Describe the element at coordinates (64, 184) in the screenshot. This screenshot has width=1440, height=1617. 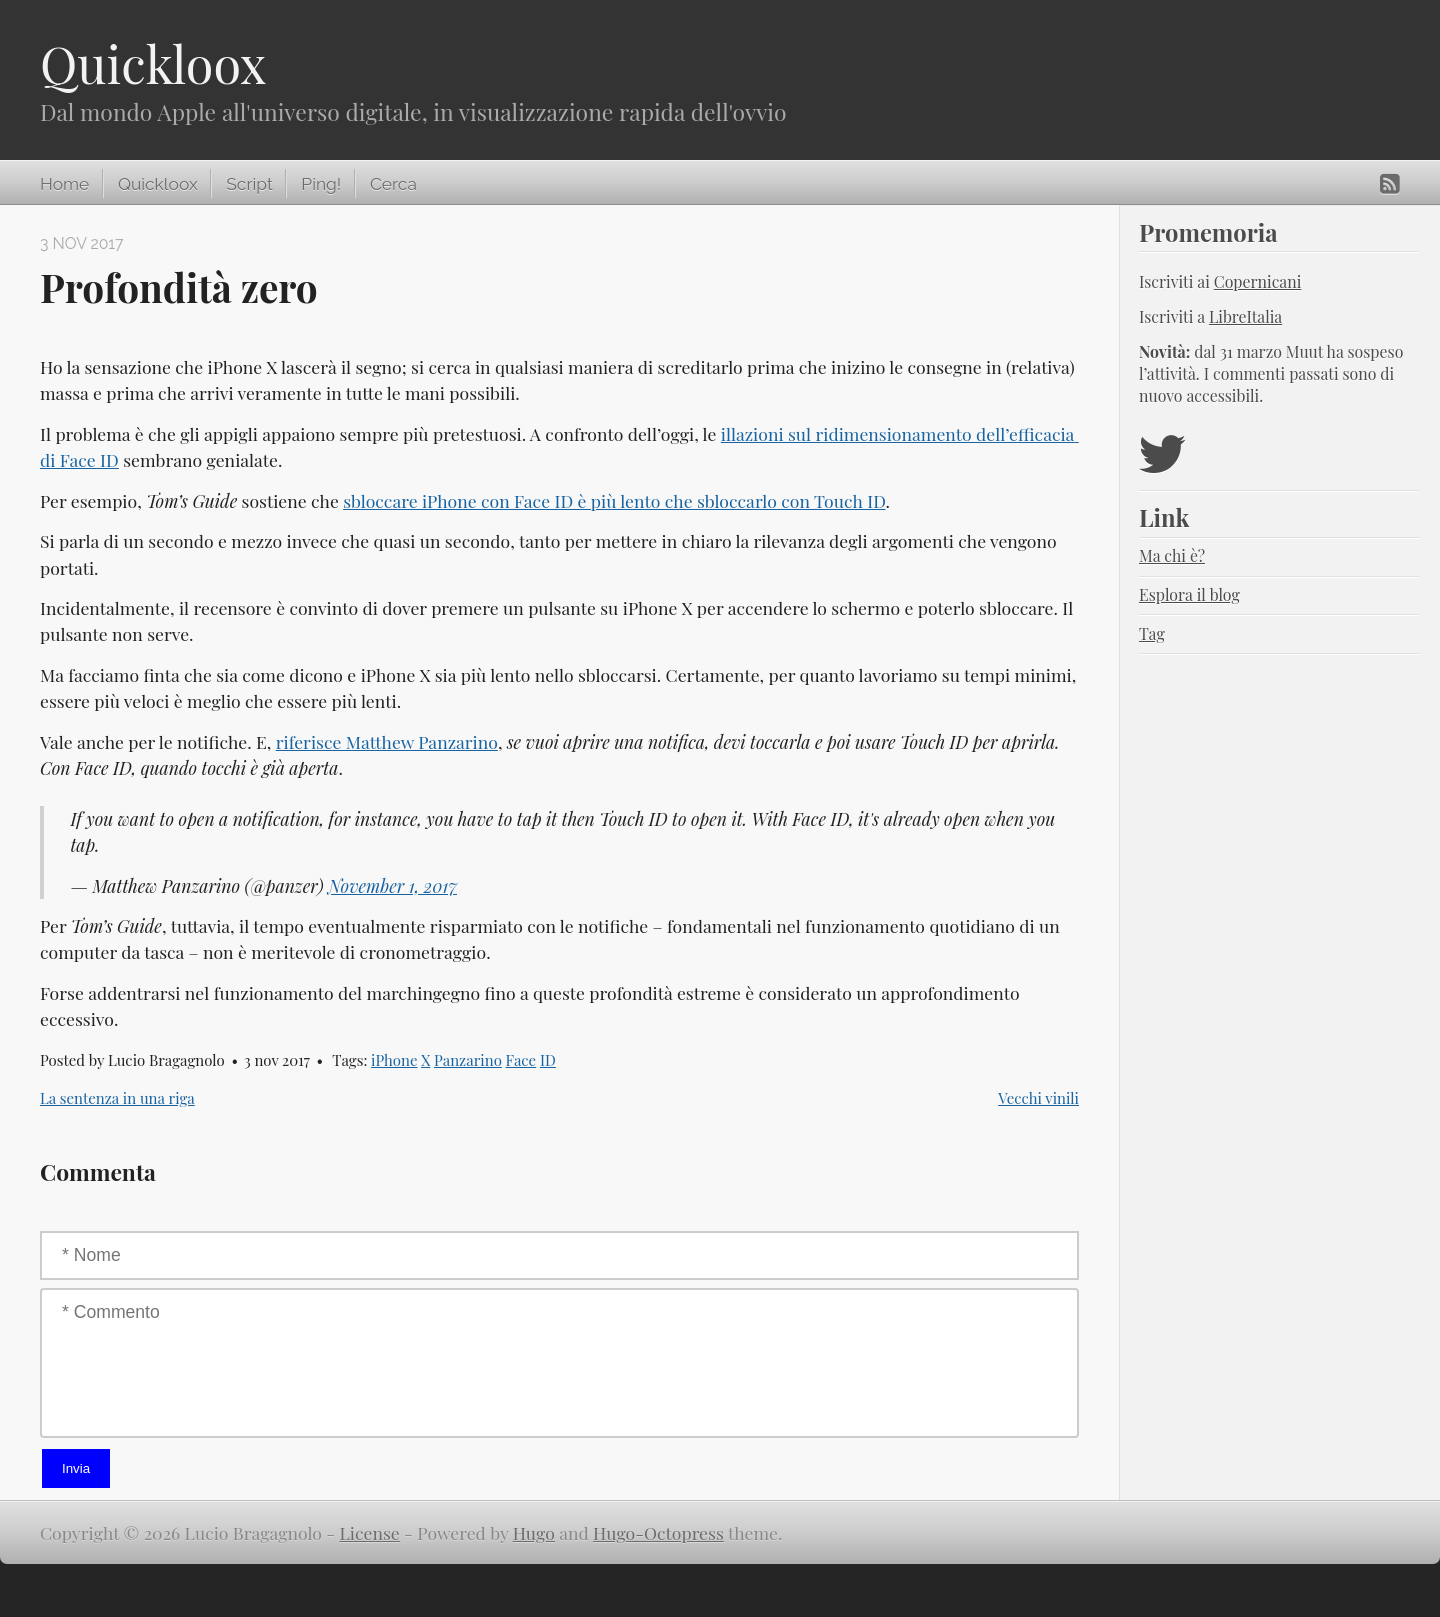
I see `Home` at that location.